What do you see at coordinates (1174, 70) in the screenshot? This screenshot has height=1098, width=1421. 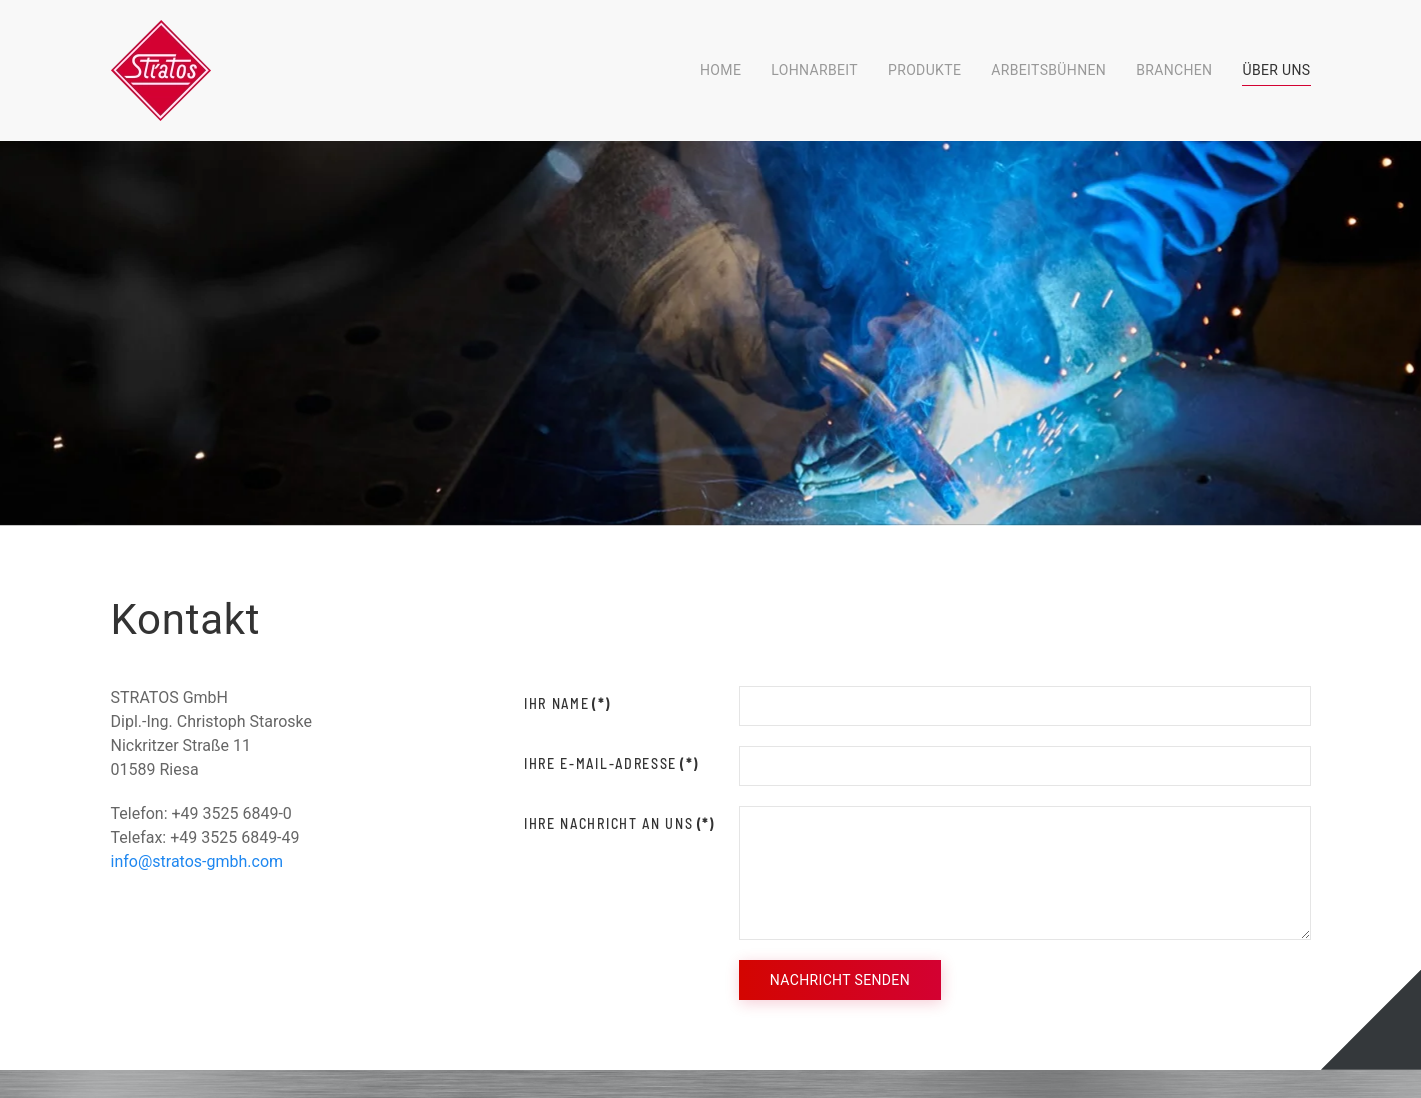 I see `Branchen [button]` at bounding box center [1174, 70].